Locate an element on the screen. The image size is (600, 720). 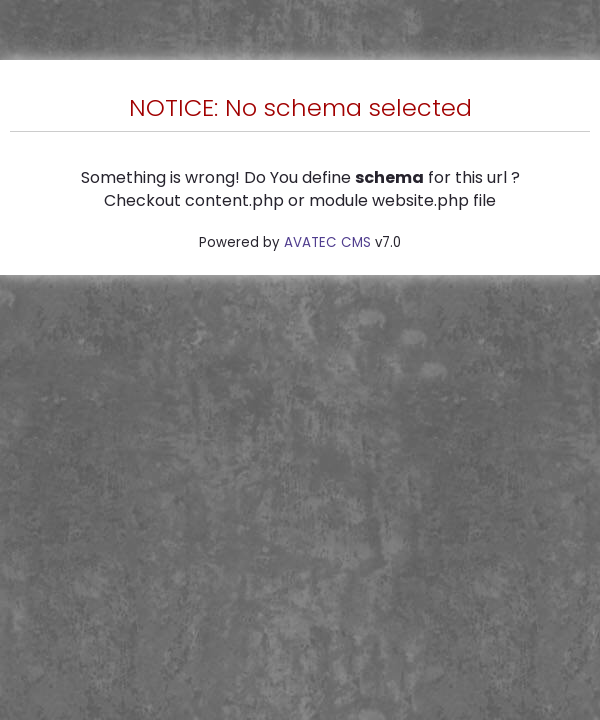
AVATEC CMS is located at coordinates (327, 242).